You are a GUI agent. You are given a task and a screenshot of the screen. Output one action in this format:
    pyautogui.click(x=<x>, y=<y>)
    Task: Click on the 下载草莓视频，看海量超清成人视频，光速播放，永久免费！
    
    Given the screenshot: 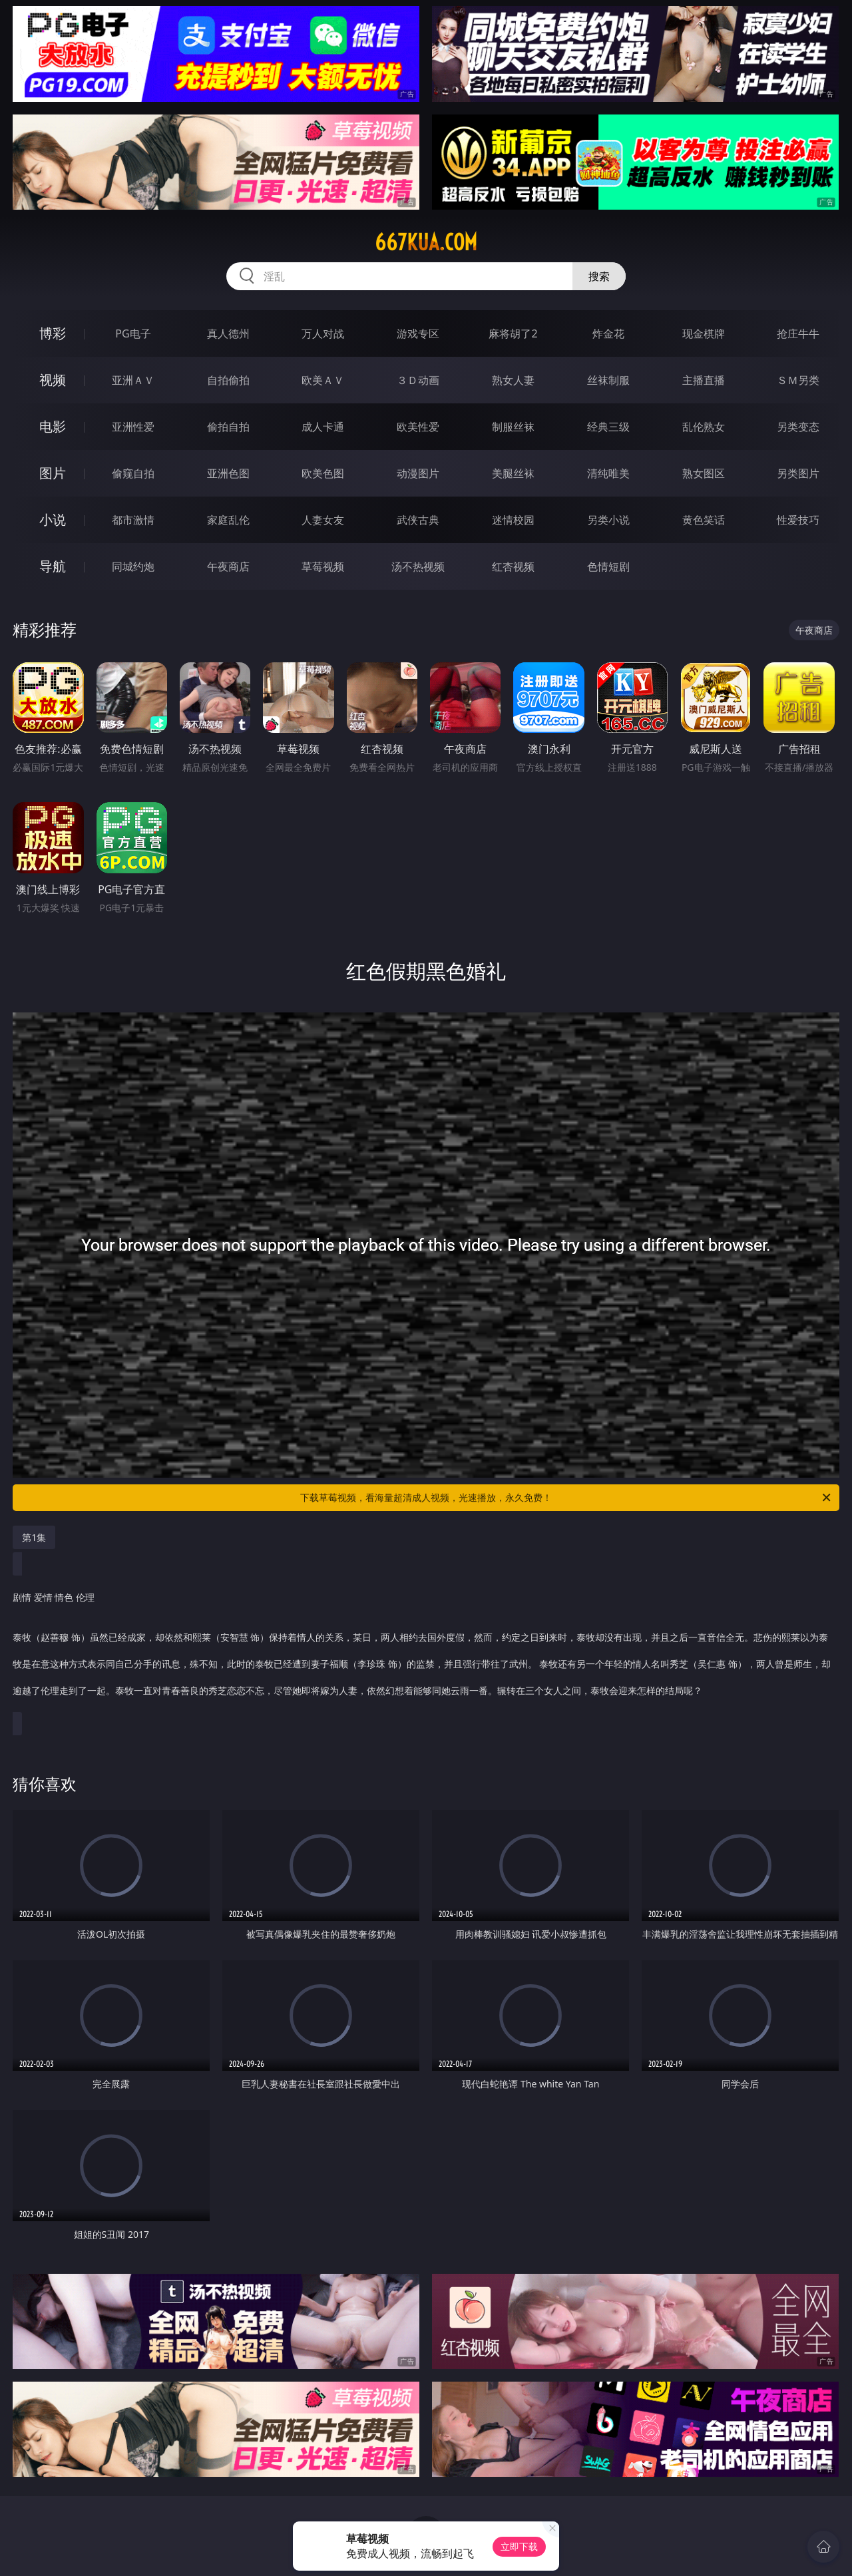 What is the action you would take?
    pyautogui.click(x=566, y=1498)
    